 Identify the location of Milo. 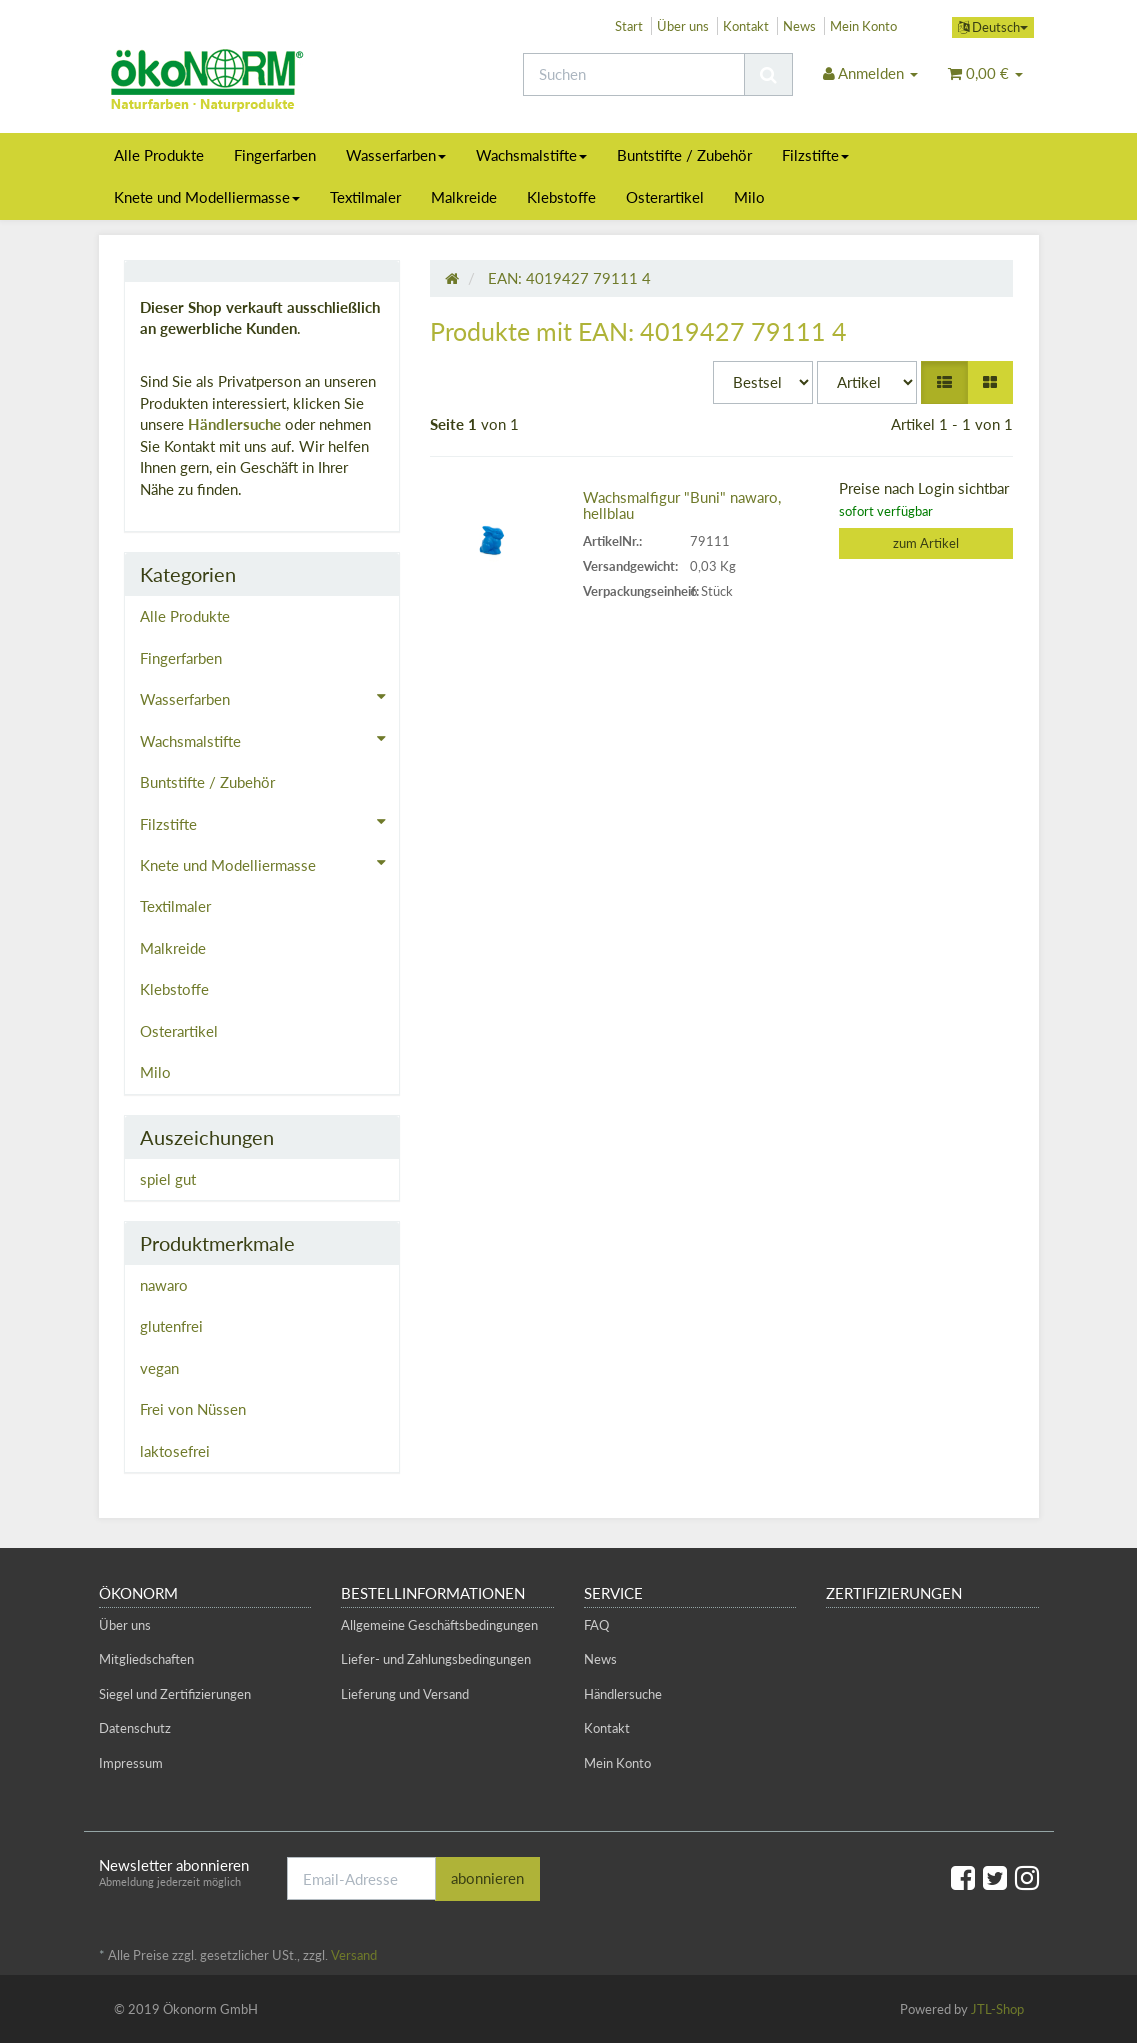
(749, 197).